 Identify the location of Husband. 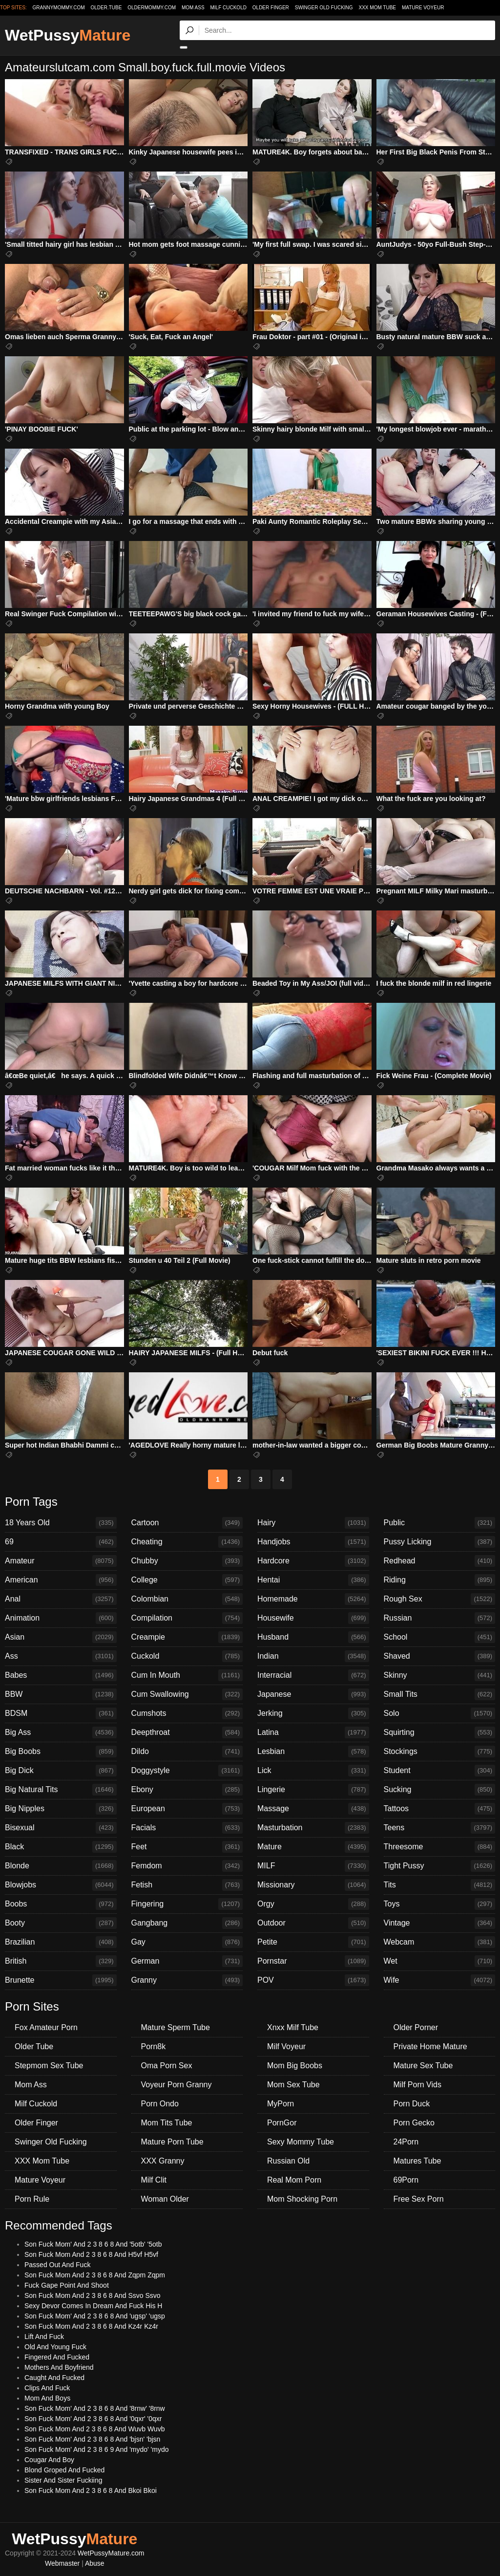
(313, 1637).